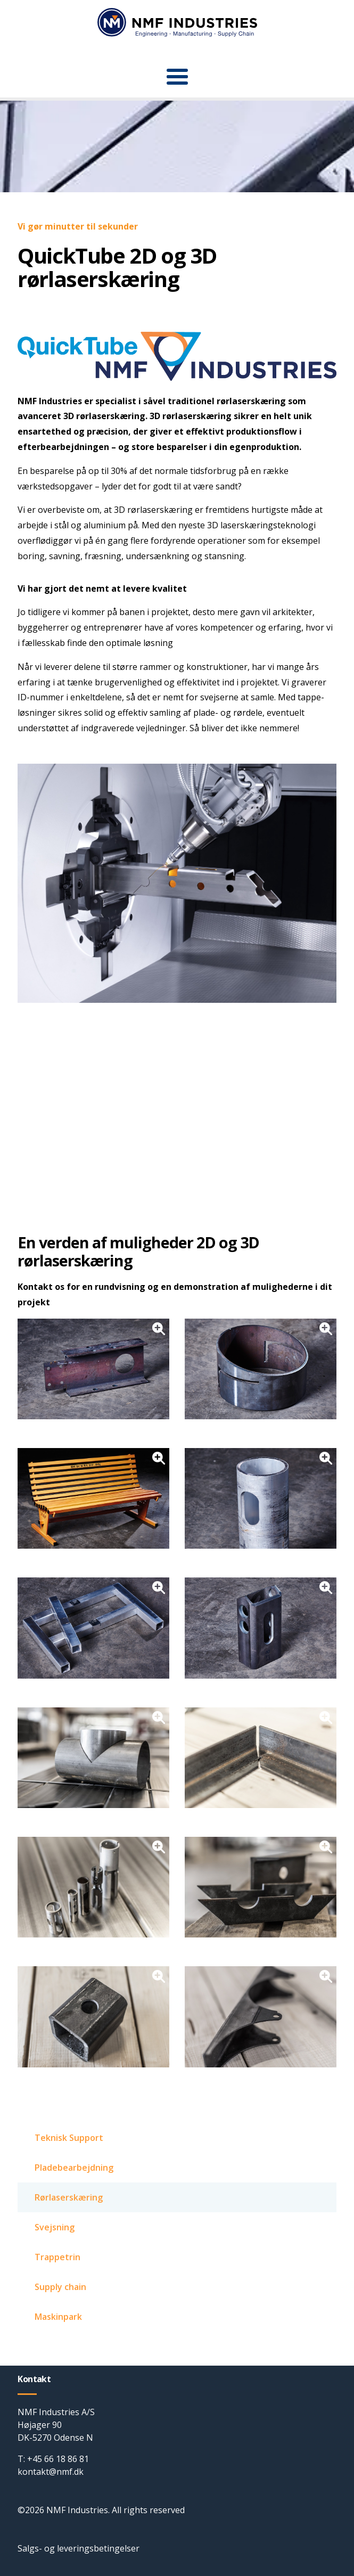  What do you see at coordinates (78, 2548) in the screenshot?
I see `Salgs- og leveringsbetingelser` at bounding box center [78, 2548].